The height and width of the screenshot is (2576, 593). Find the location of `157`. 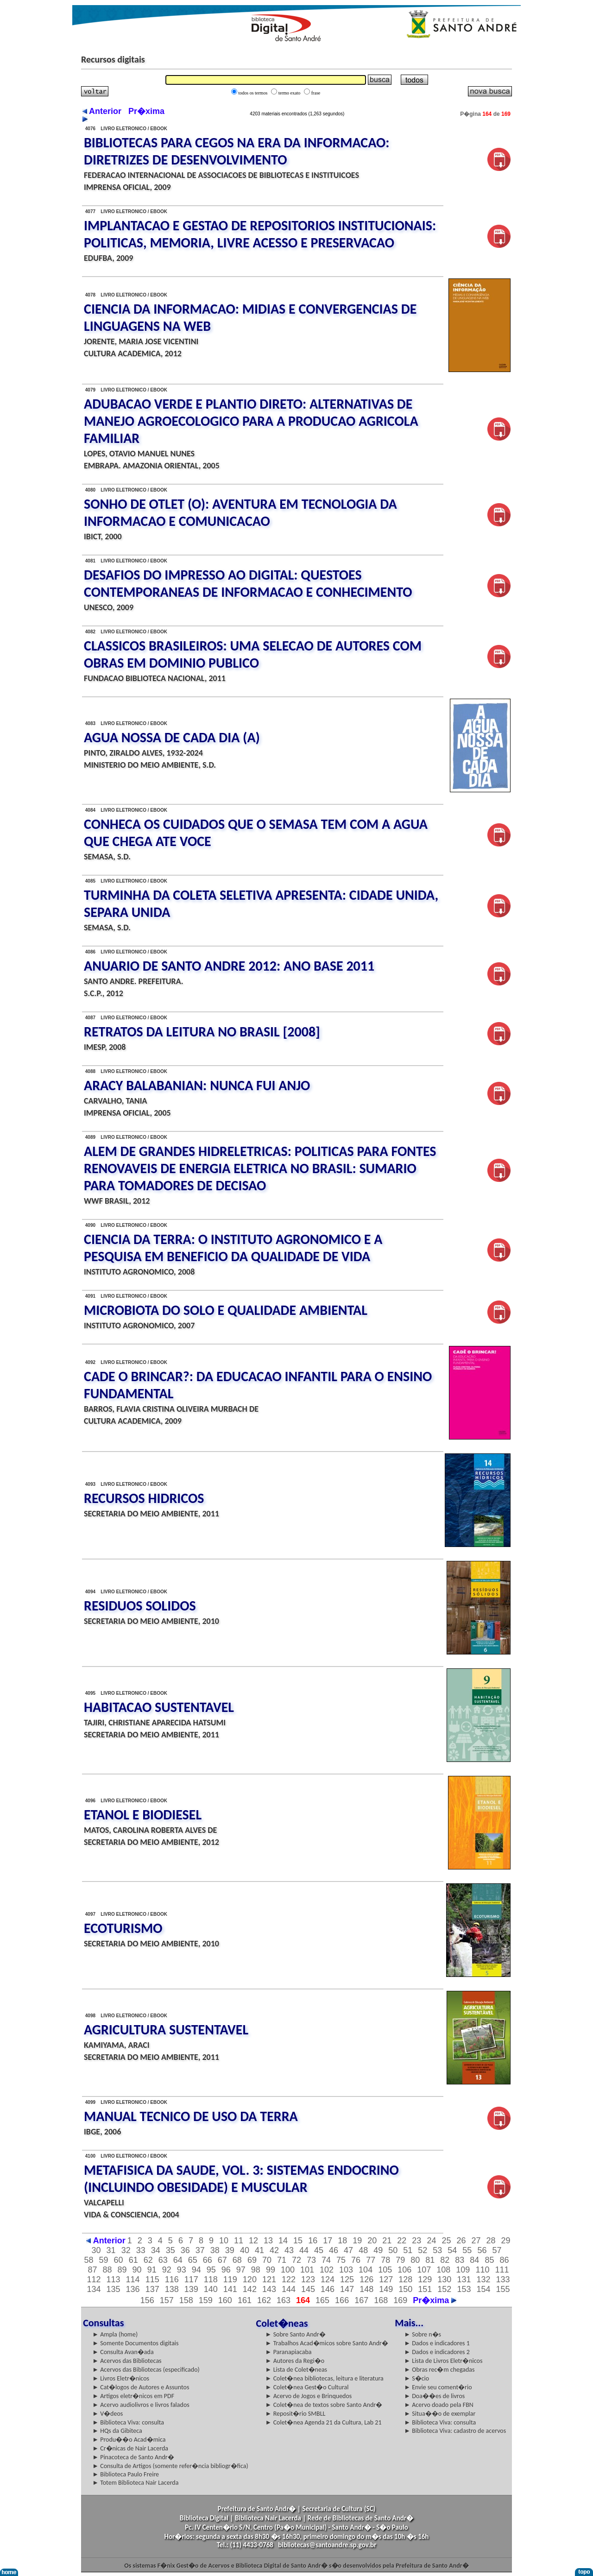

157 is located at coordinates (167, 2300).